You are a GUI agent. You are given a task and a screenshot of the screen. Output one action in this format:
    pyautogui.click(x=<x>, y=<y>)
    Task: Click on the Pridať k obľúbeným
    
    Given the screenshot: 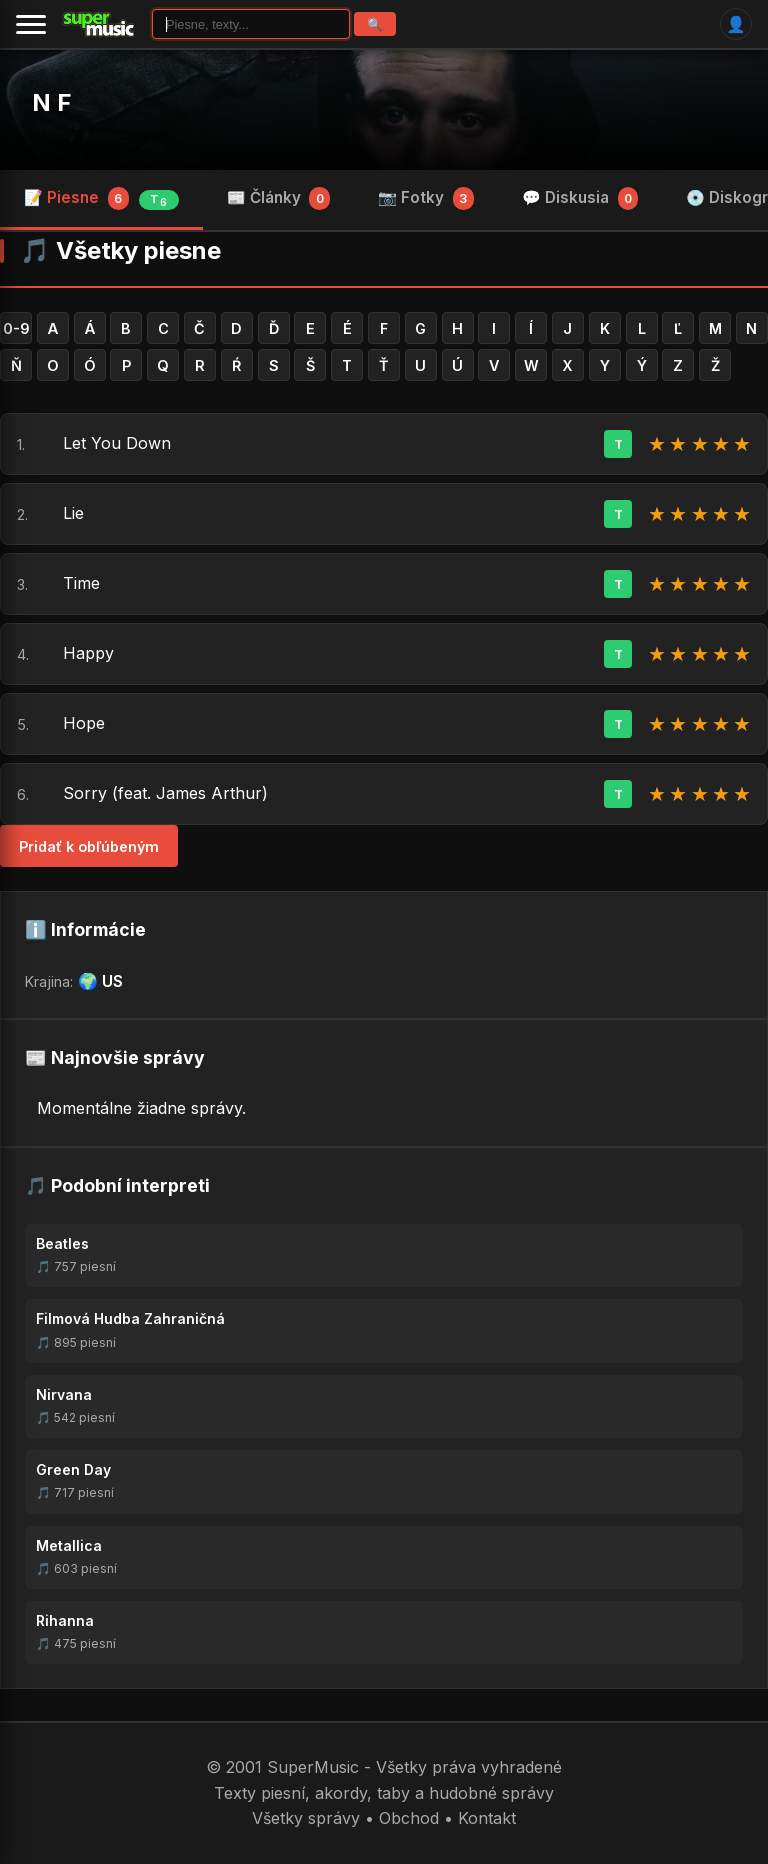 What is the action you would take?
    pyautogui.click(x=89, y=846)
    